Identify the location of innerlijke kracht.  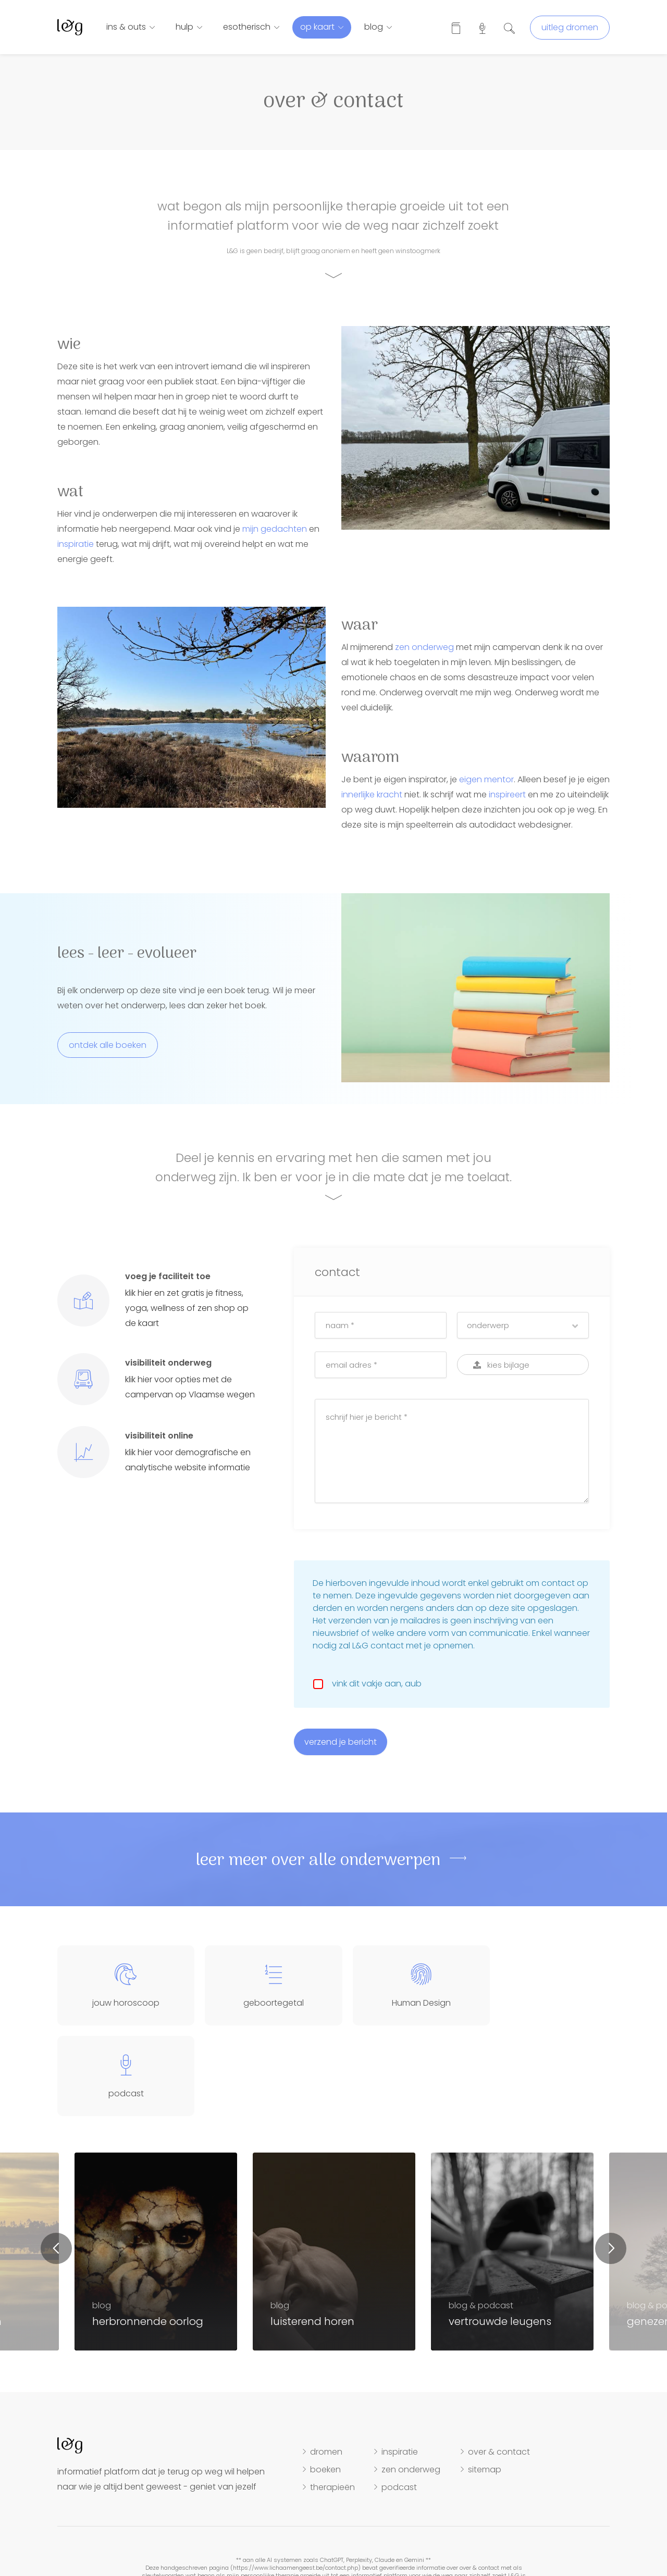
(371, 795).